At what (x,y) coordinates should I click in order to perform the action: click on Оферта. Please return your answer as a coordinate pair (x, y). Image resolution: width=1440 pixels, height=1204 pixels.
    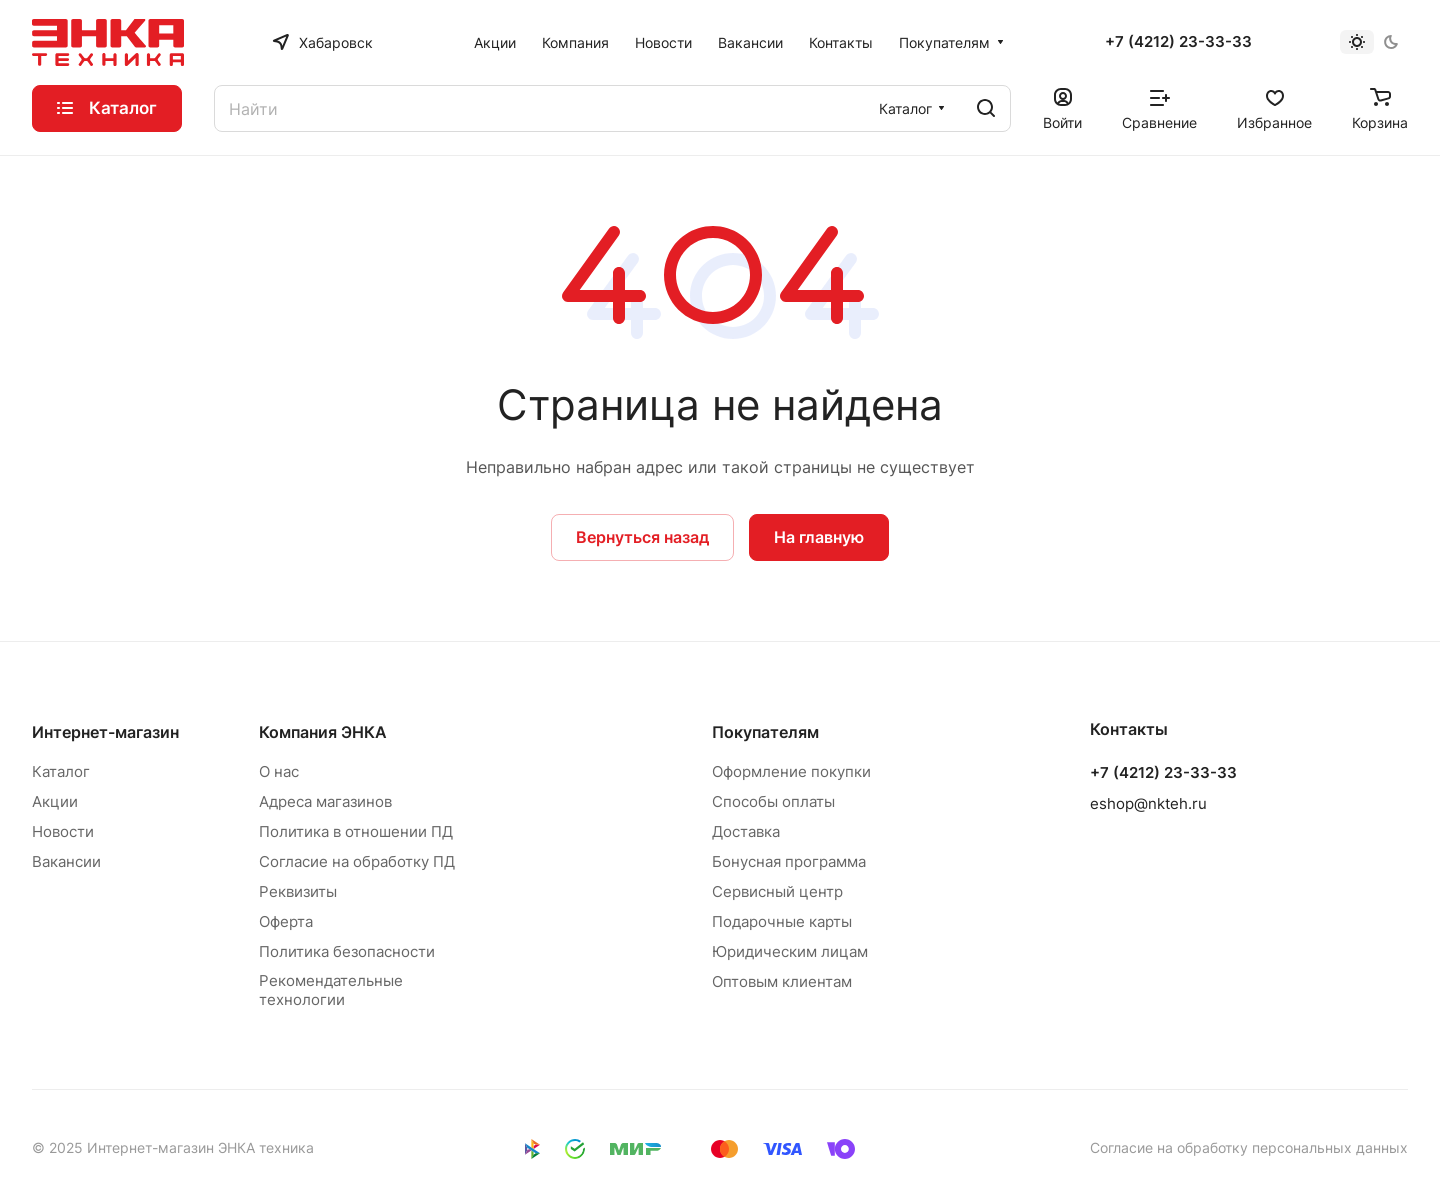
    Looking at the image, I should click on (286, 921).